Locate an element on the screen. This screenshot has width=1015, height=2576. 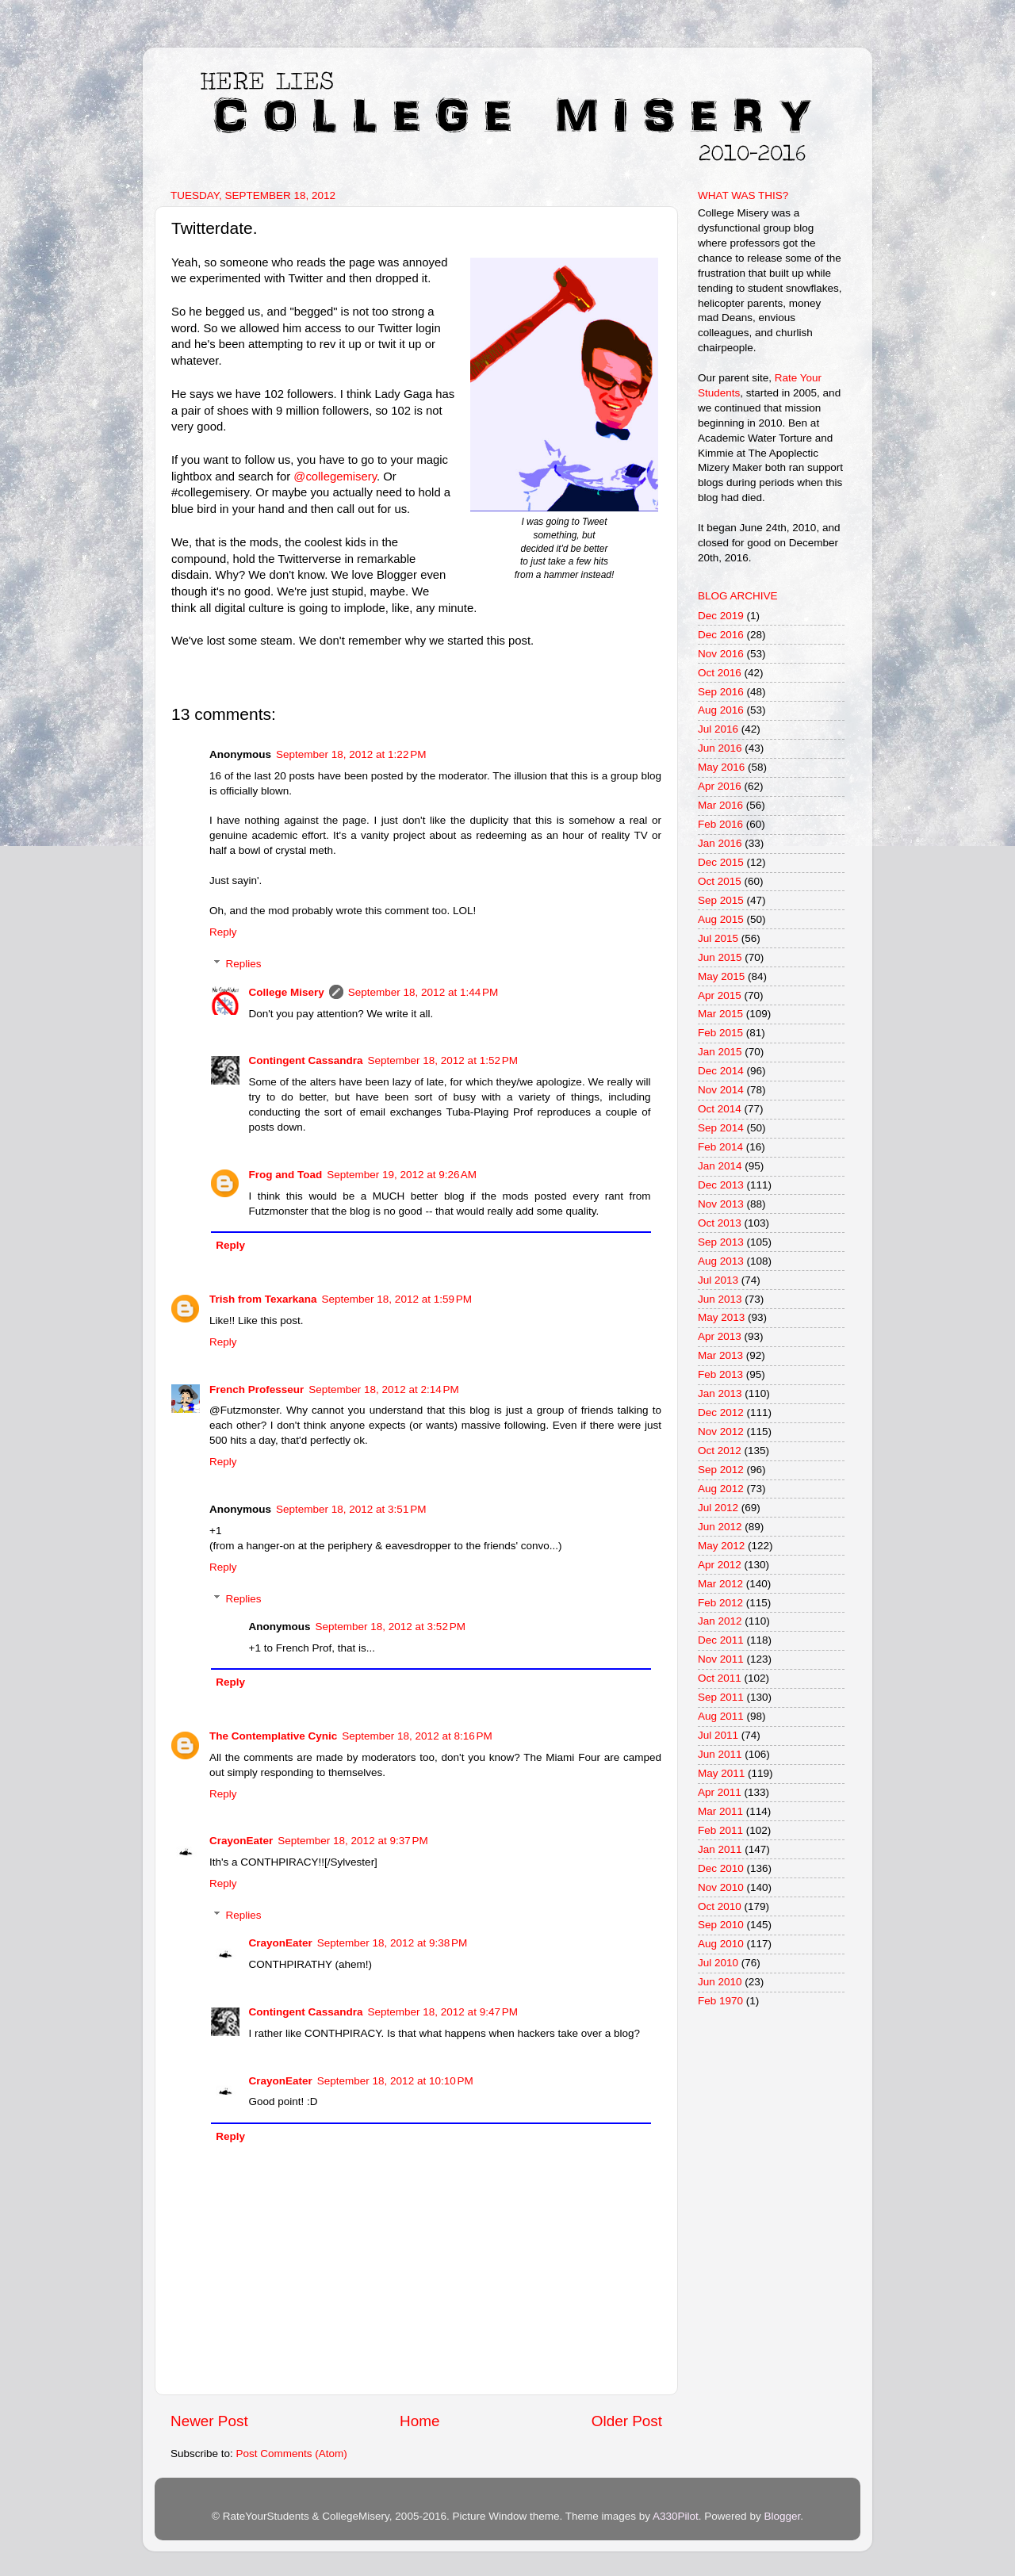
Apr 2016 is located at coordinates (719, 786).